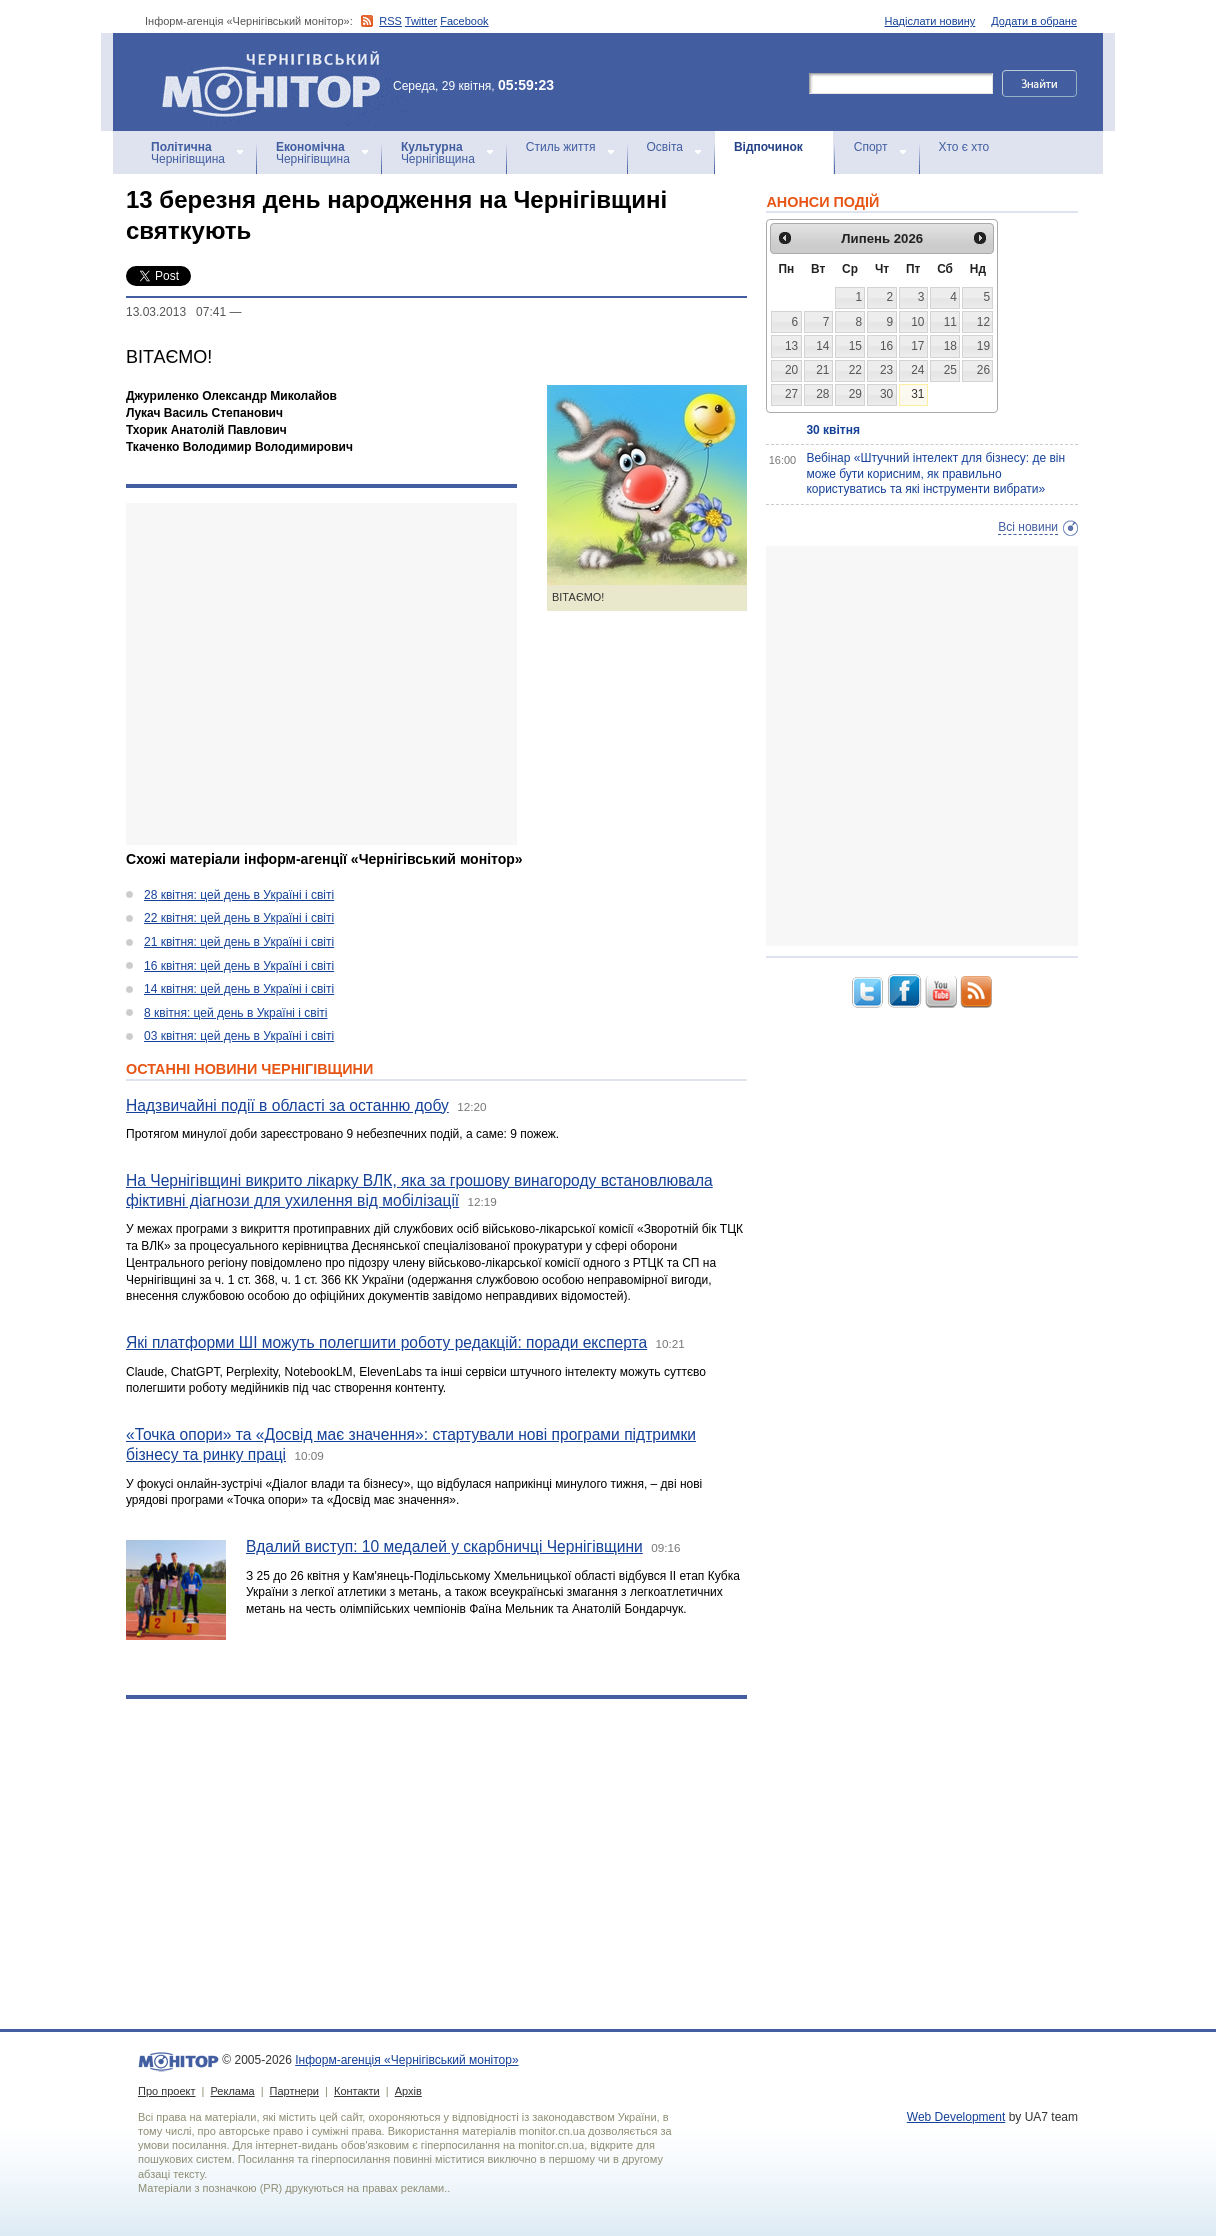  What do you see at coordinates (239, 966) in the screenshot?
I see `16 квітня: цей день в Україні і світі` at bounding box center [239, 966].